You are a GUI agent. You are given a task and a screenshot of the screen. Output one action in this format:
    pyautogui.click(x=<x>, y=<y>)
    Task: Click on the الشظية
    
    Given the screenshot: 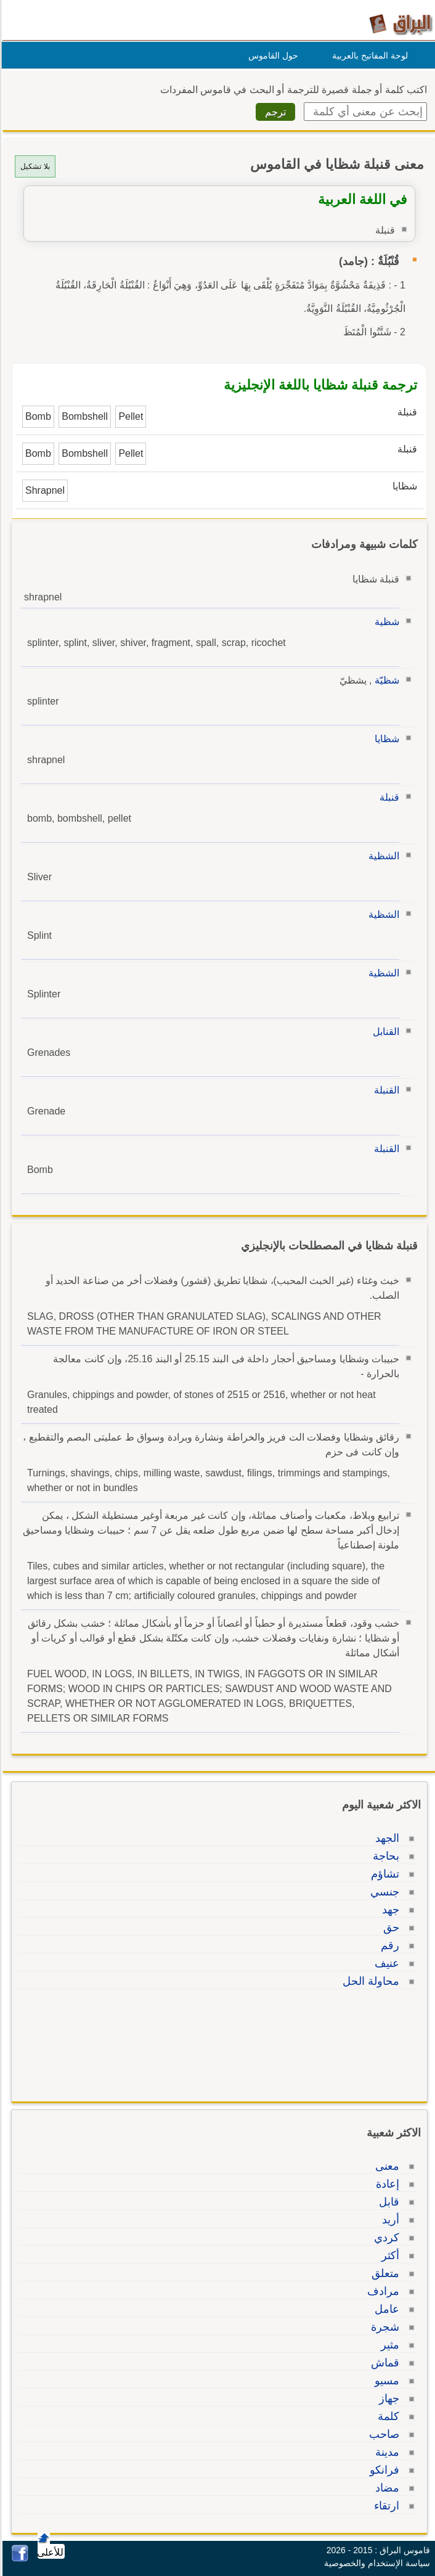 What is the action you would take?
    pyautogui.click(x=382, y=856)
    